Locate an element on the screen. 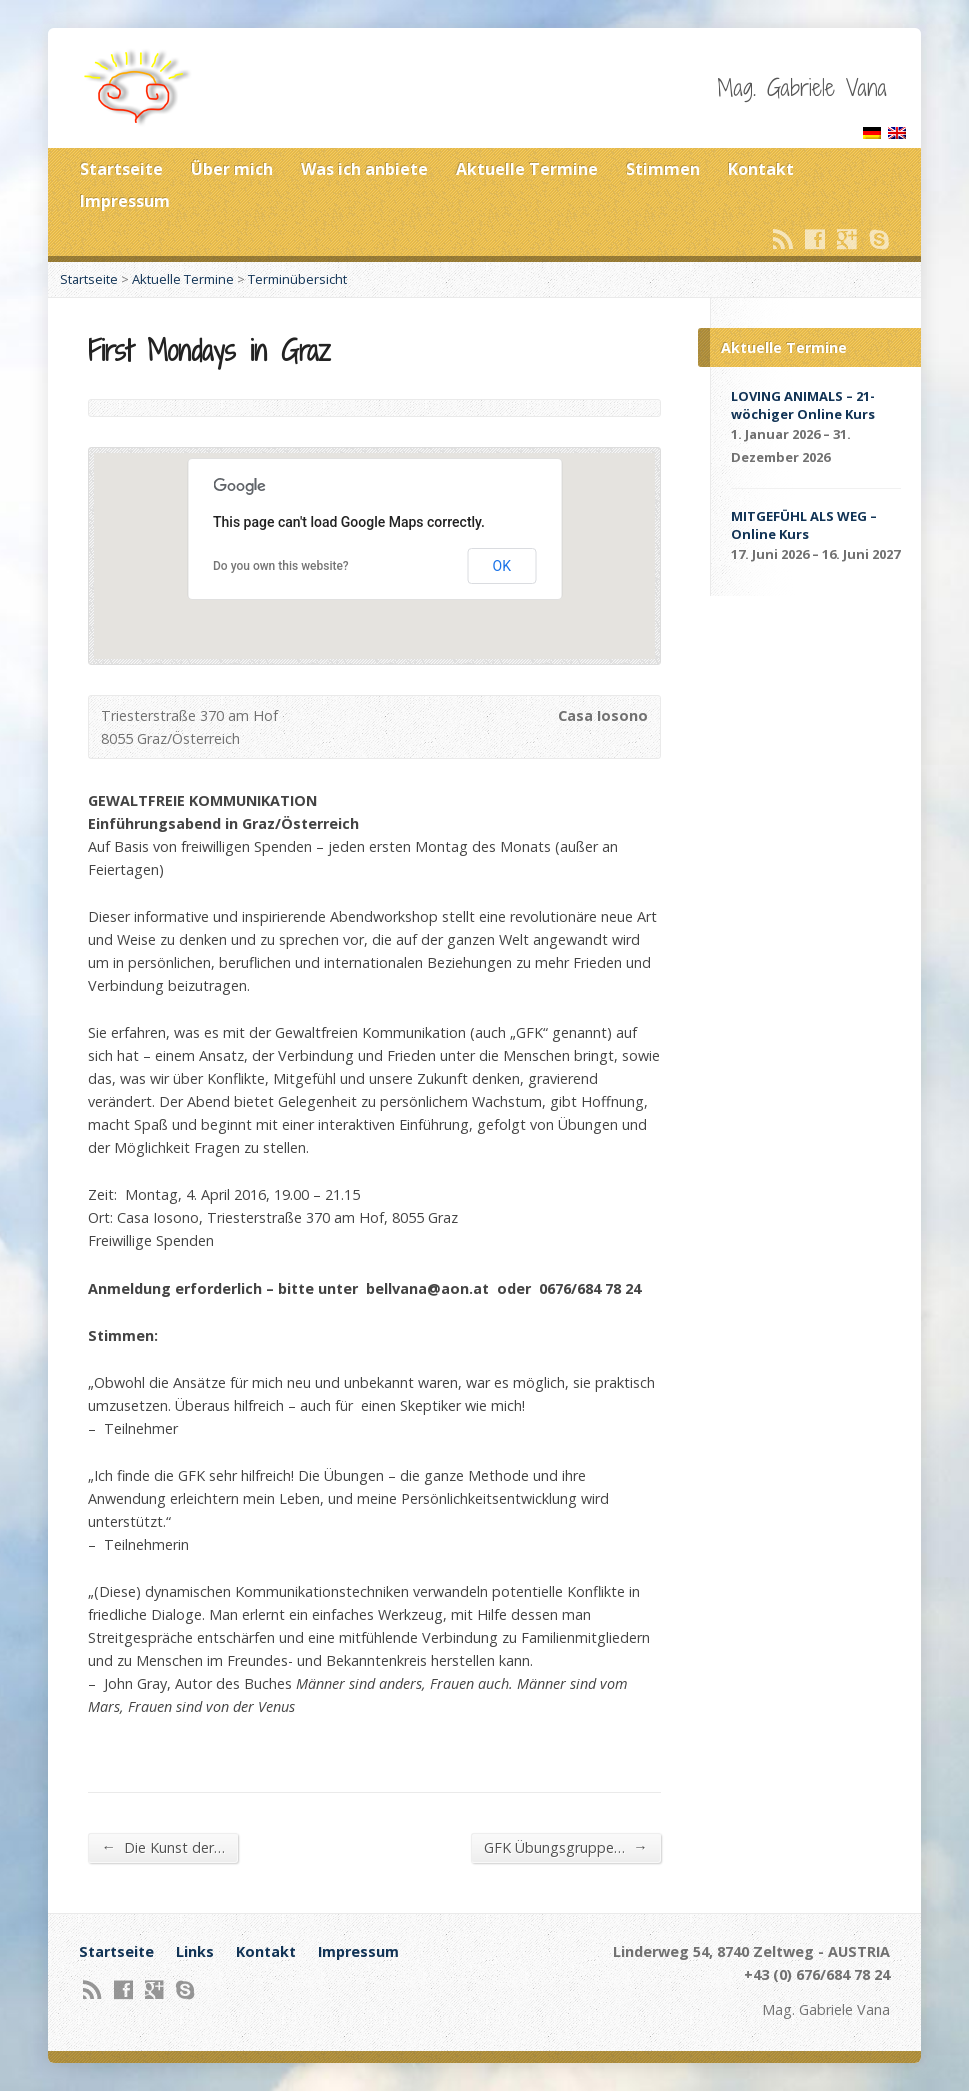  LOVING ANIMALS – 21-wöchiger Online Kurs is located at coordinates (803, 405).